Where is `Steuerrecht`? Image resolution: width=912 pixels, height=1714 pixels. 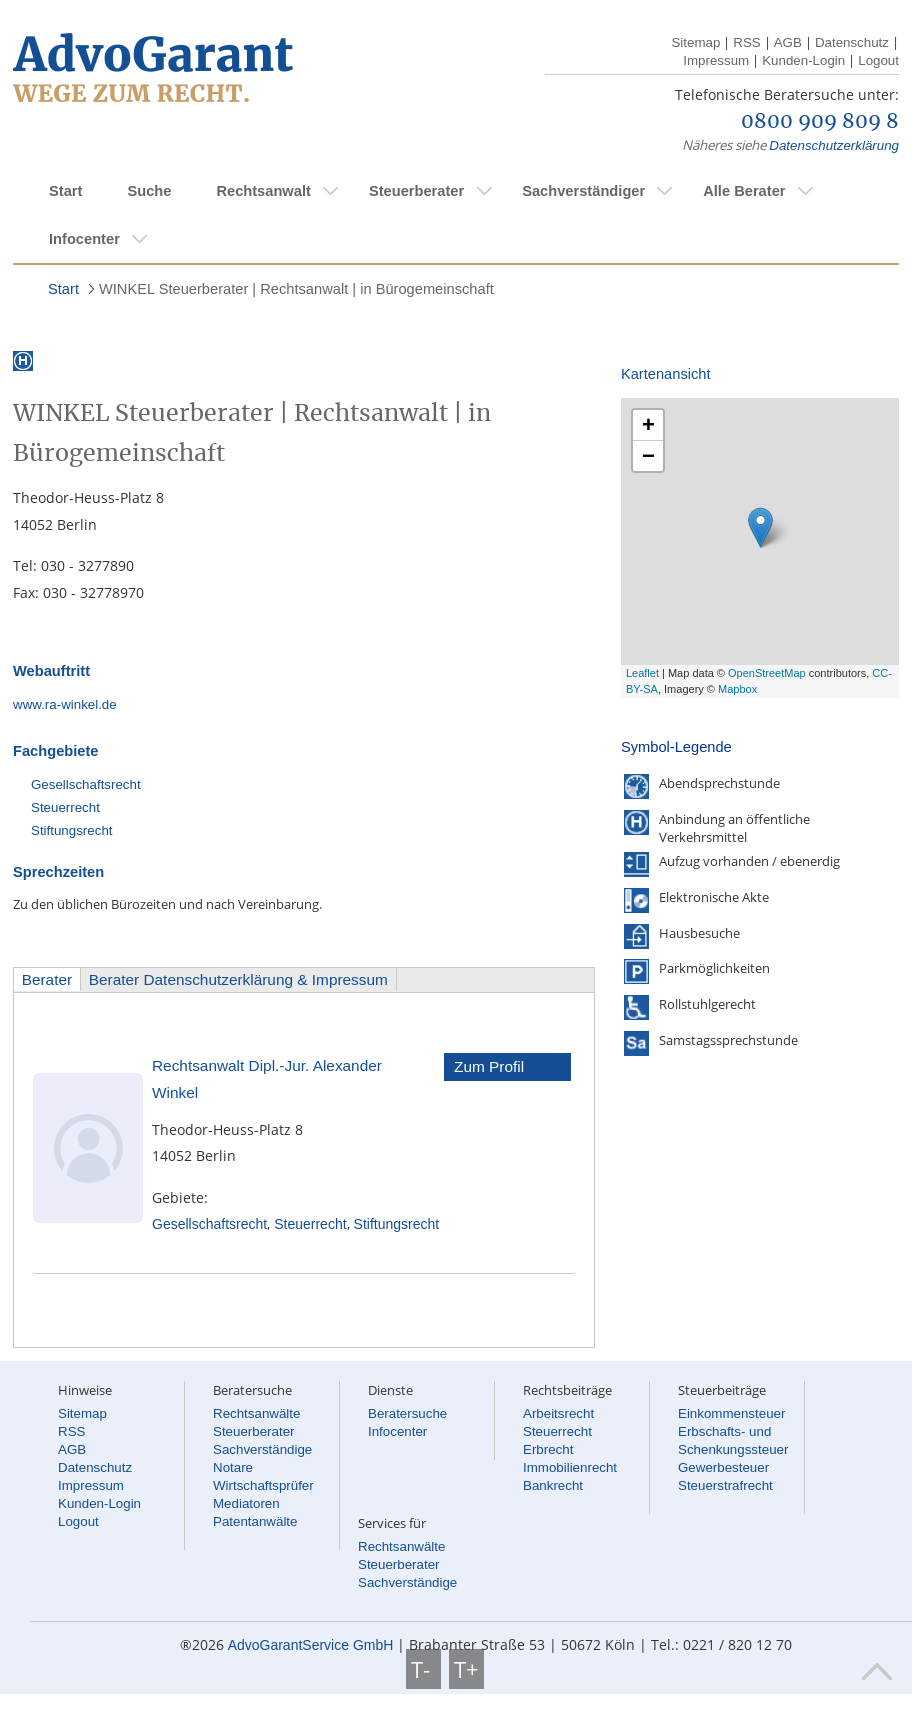
Steuerrecht is located at coordinates (65, 807).